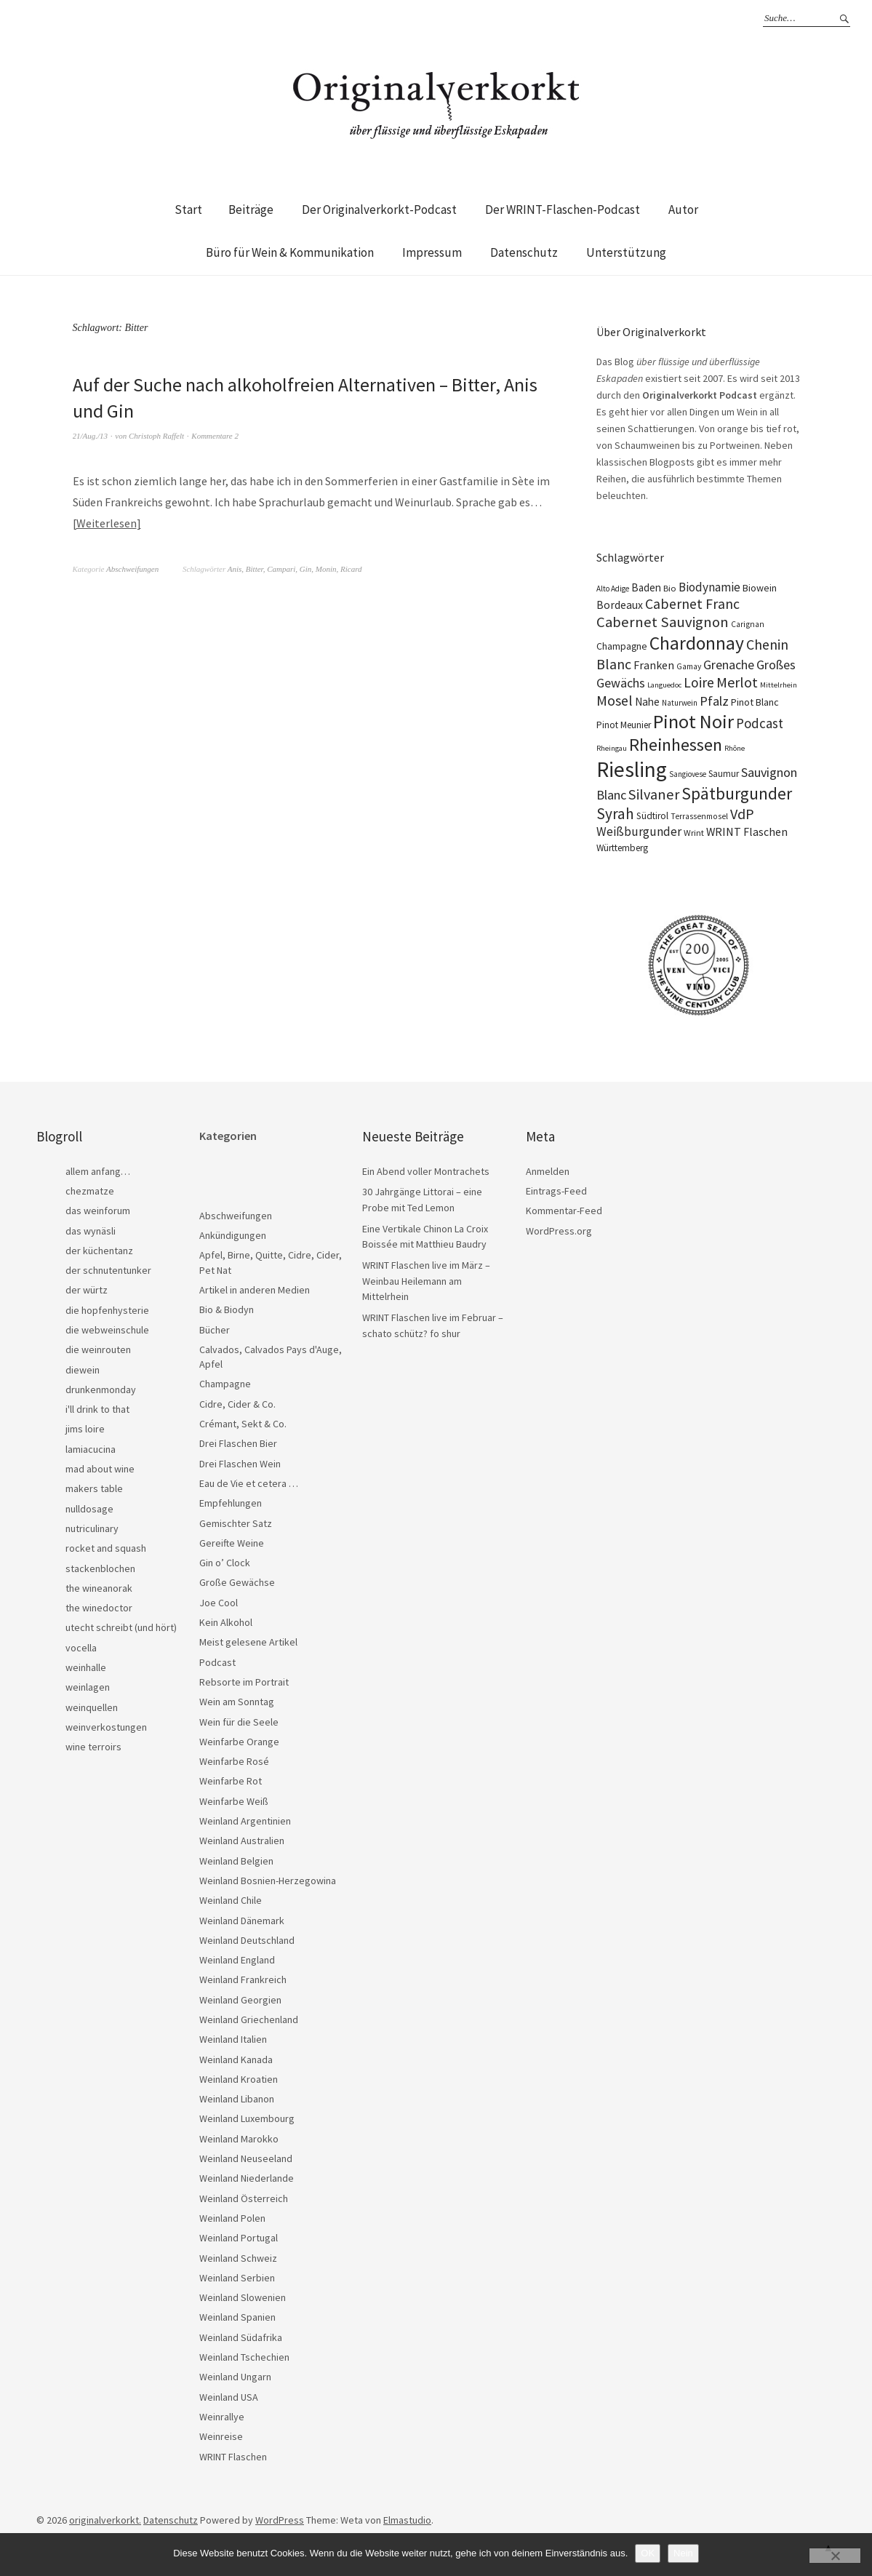 The height and width of the screenshot is (2576, 872). What do you see at coordinates (432, 252) in the screenshot?
I see `Impressum` at bounding box center [432, 252].